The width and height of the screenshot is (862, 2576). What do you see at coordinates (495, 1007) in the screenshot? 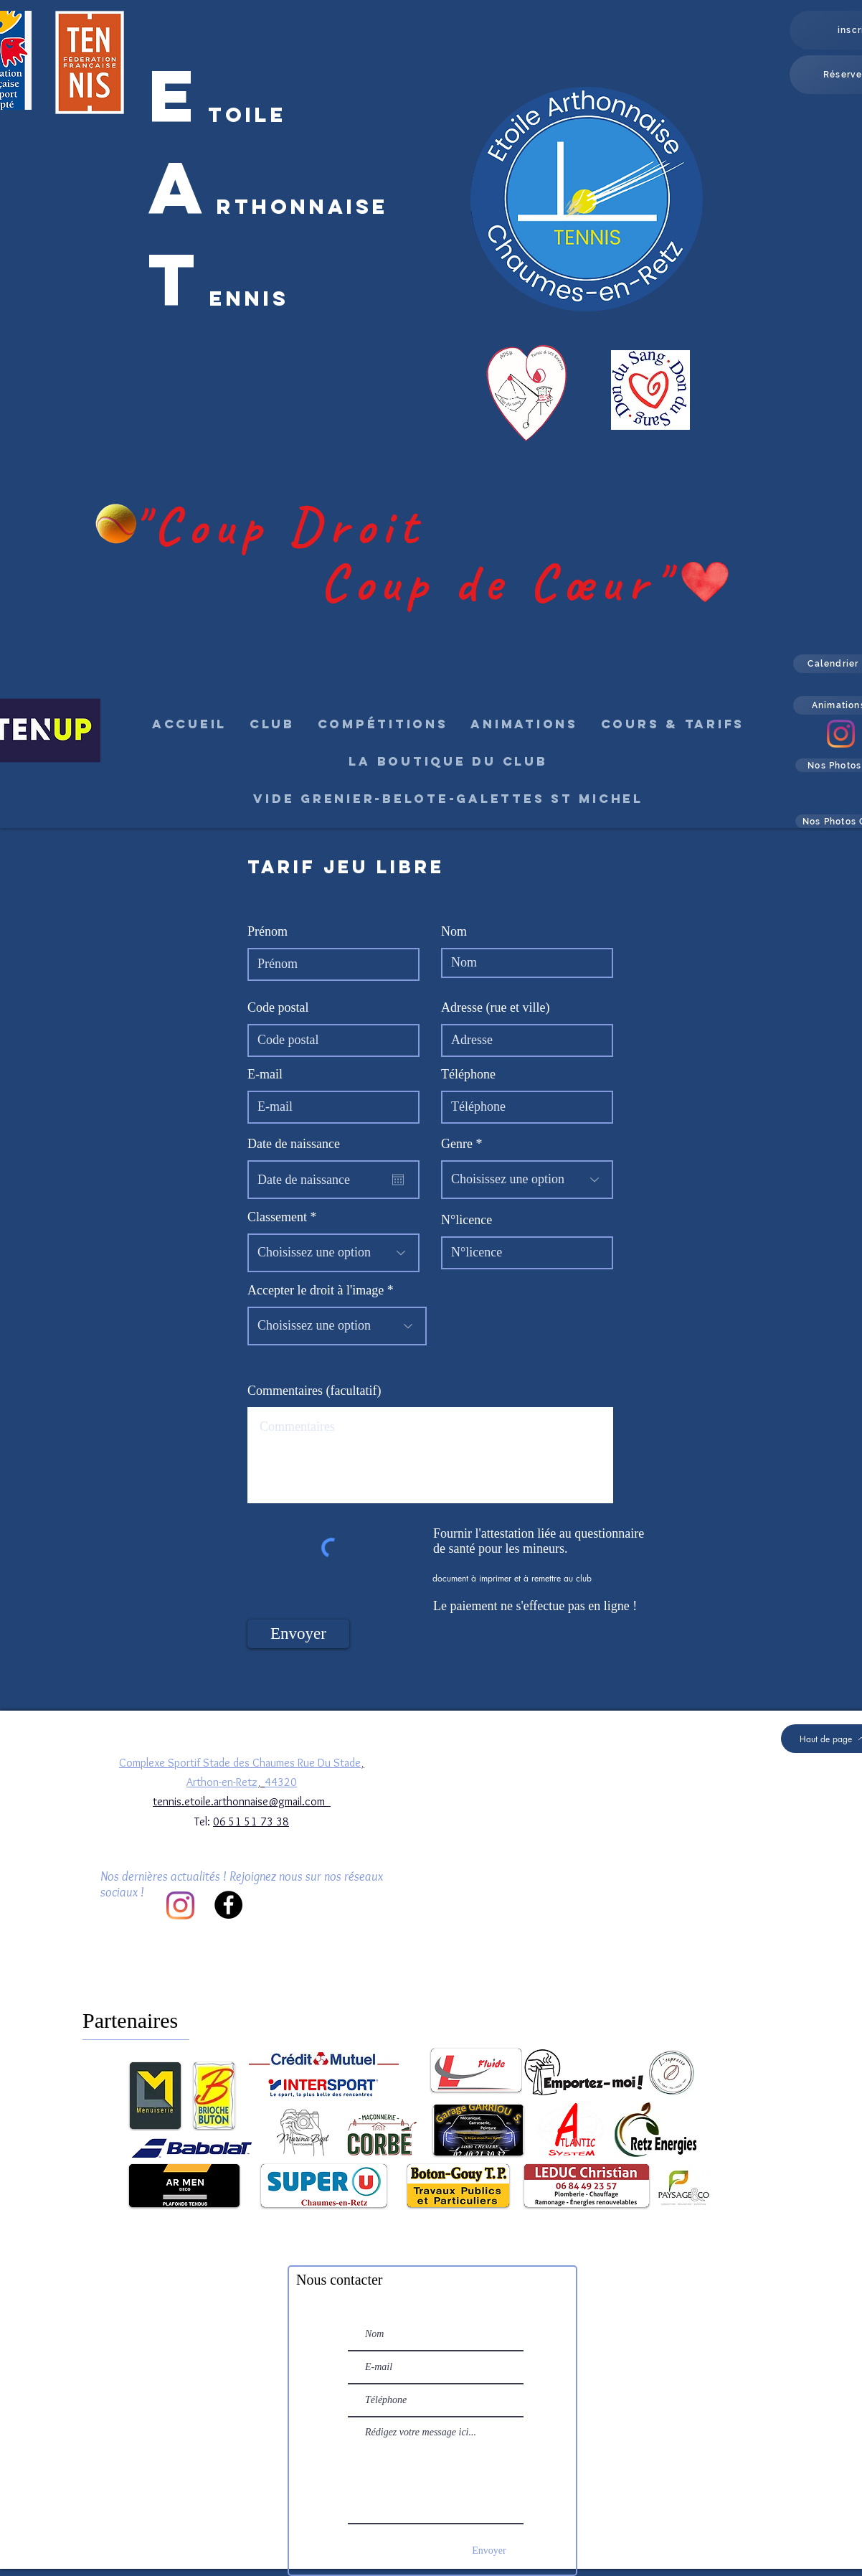
I see `Adresse (rue et ville)` at bounding box center [495, 1007].